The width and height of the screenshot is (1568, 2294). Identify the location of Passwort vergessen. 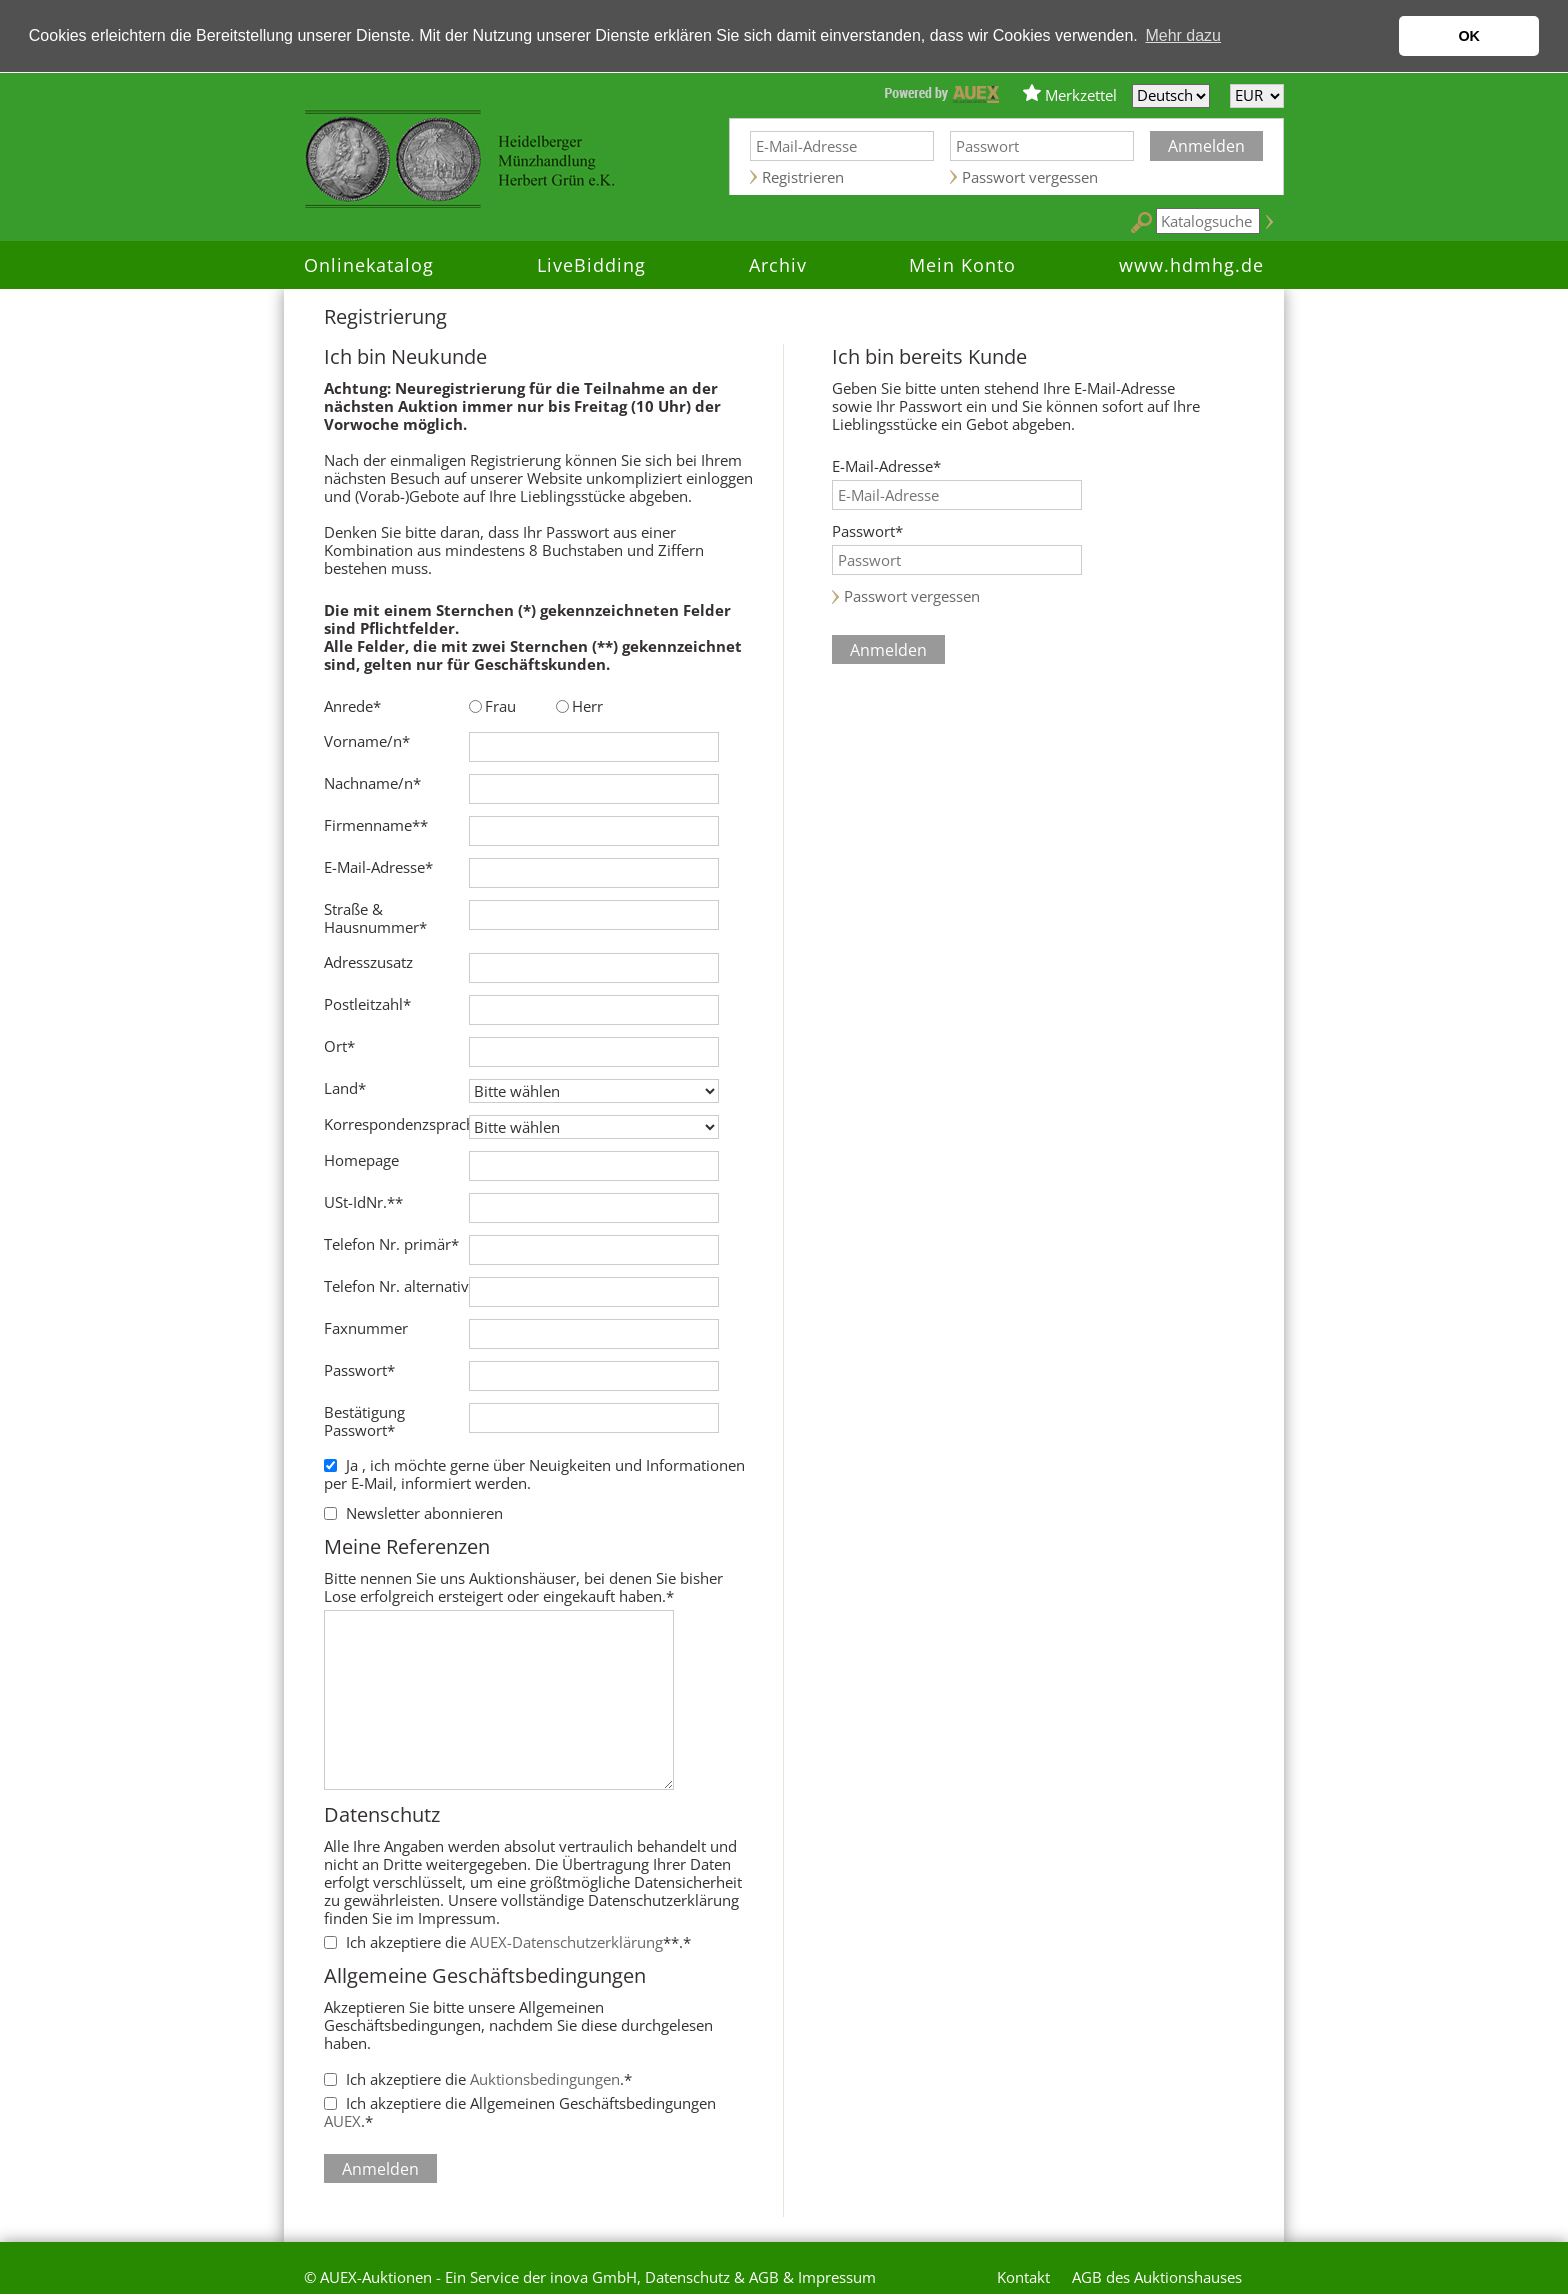
(1030, 177).